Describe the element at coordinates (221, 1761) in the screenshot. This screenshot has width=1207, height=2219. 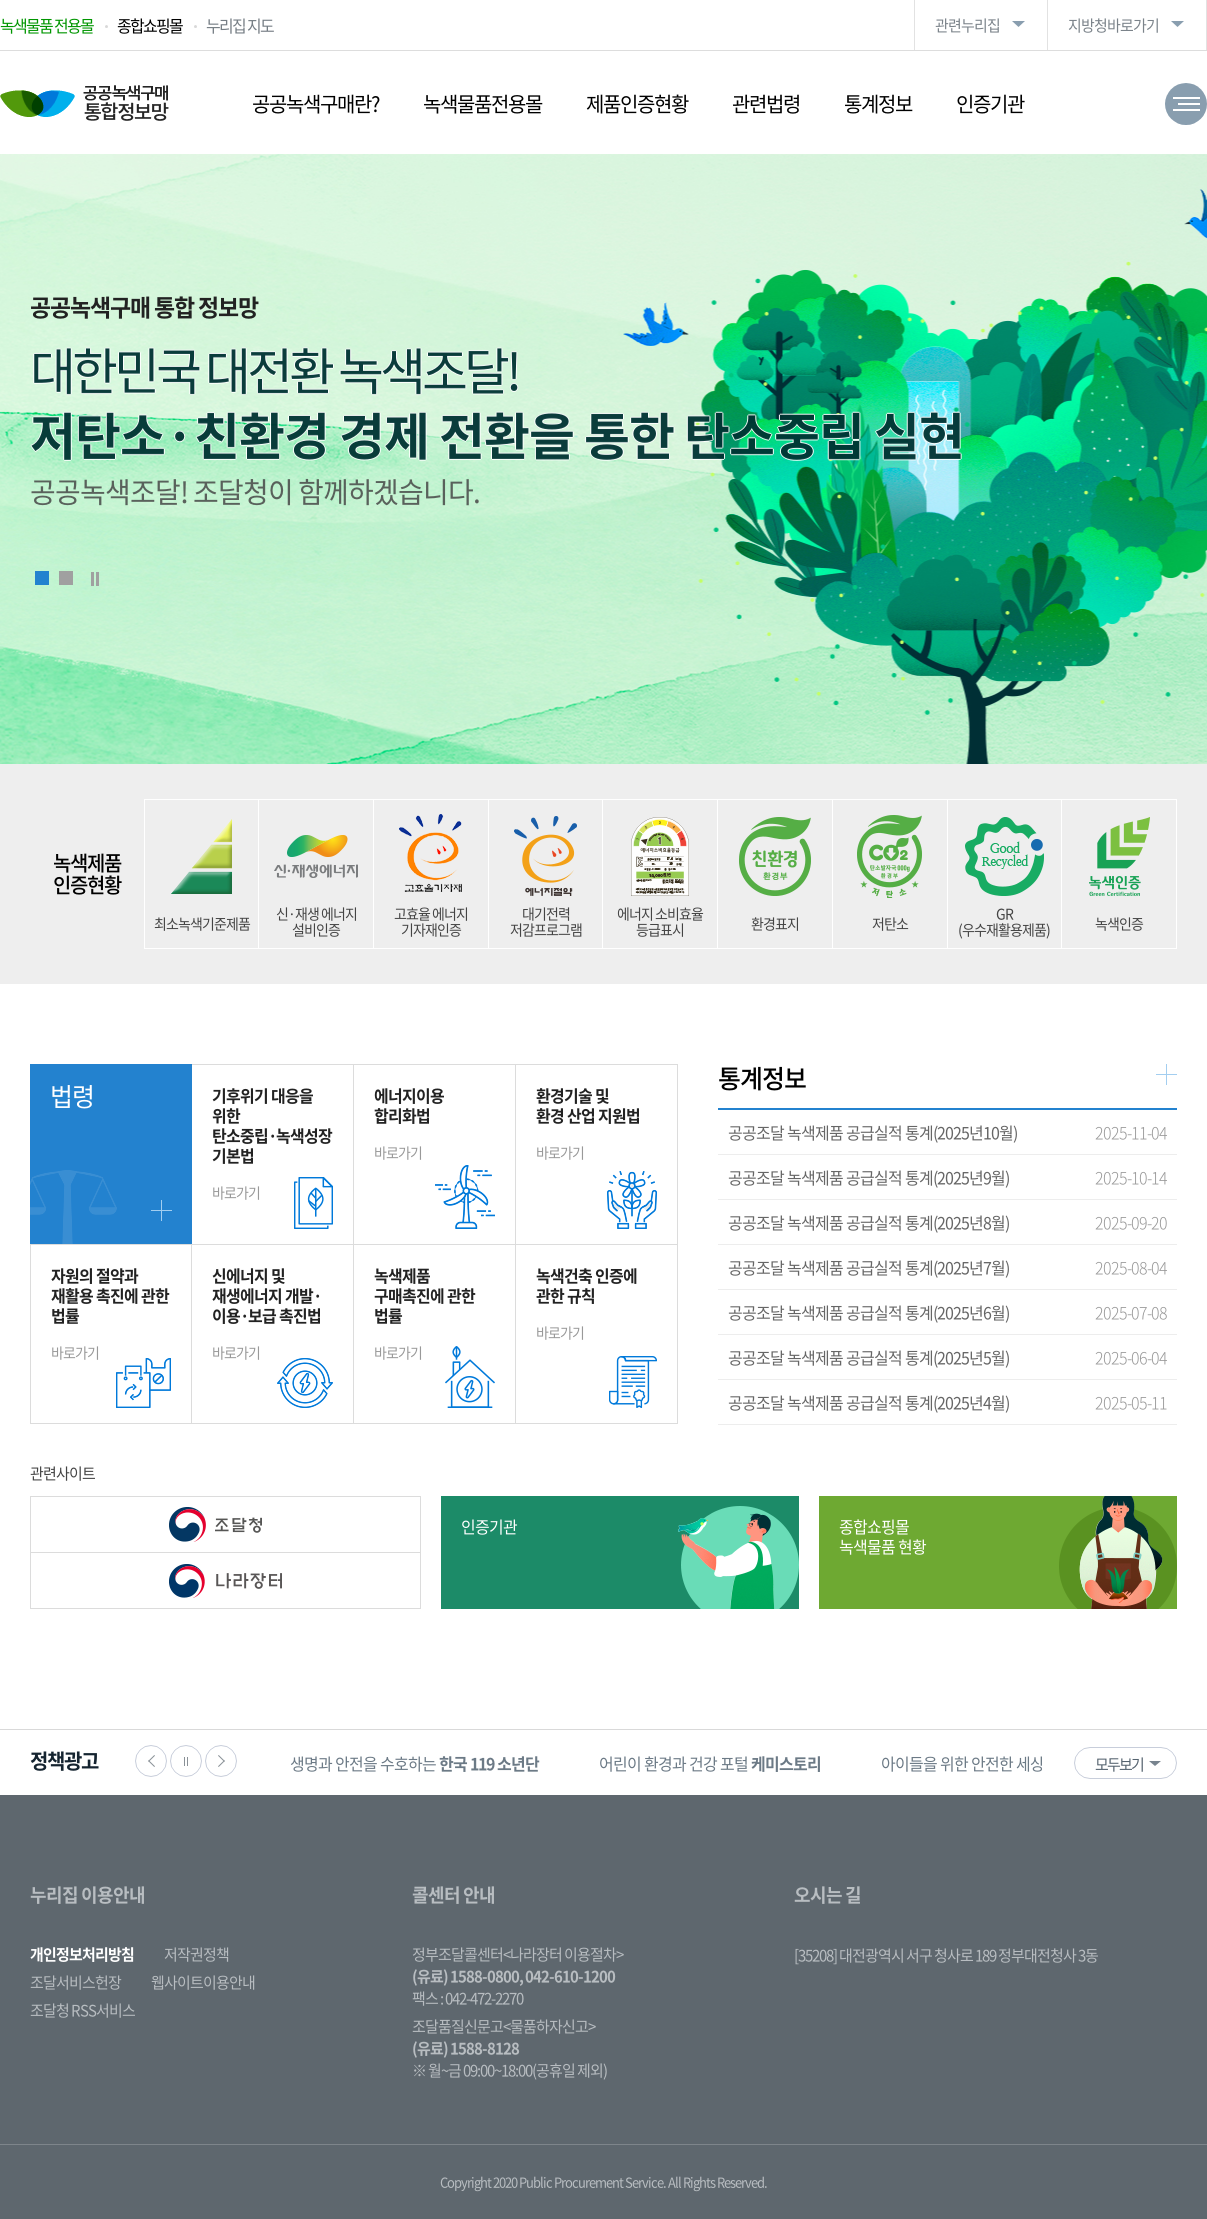
I see `다음` at that location.